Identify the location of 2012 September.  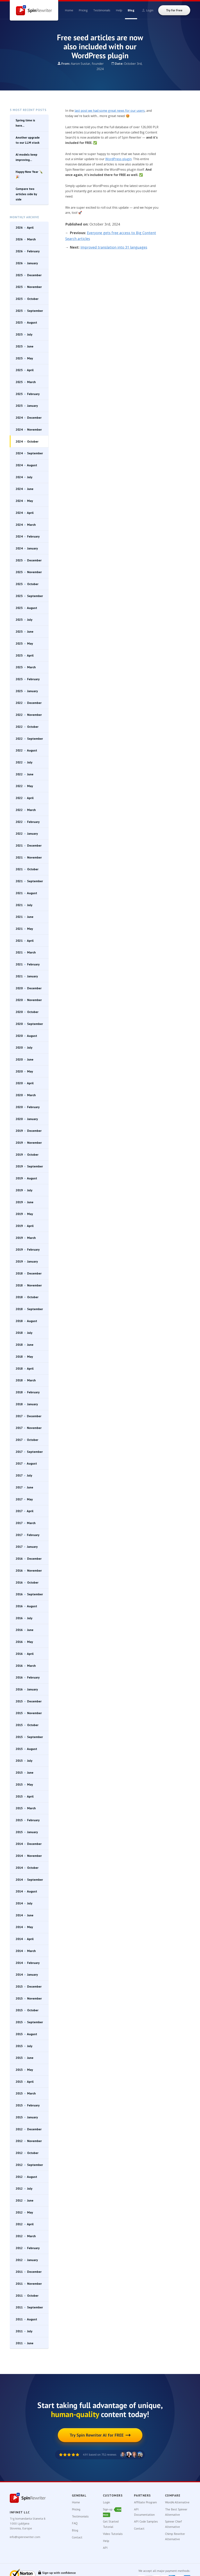
(29, 2165).